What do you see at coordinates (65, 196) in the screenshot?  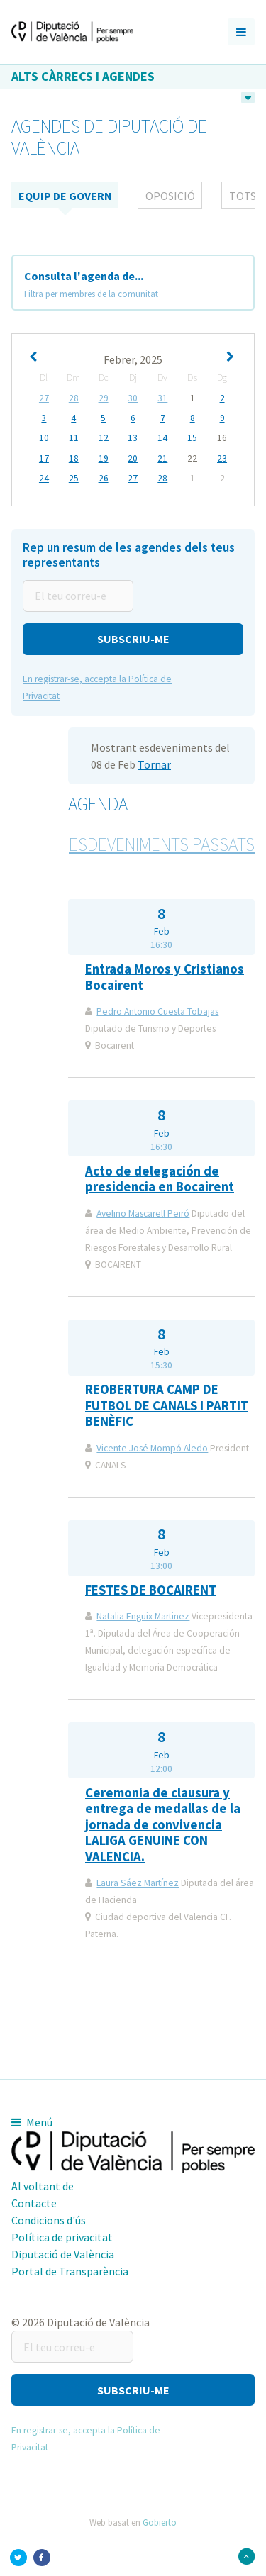 I see `Equip de Govern [tab]` at bounding box center [65, 196].